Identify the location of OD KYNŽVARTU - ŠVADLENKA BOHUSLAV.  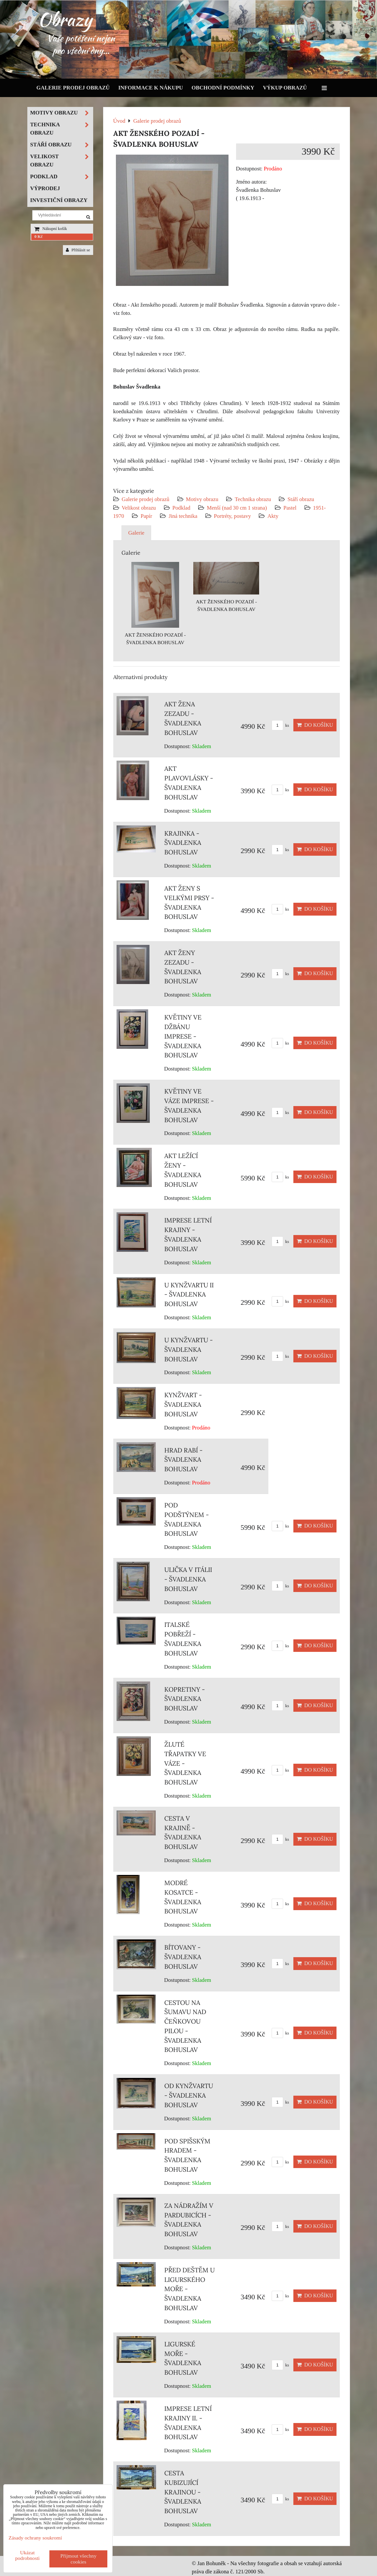
(188, 2095).